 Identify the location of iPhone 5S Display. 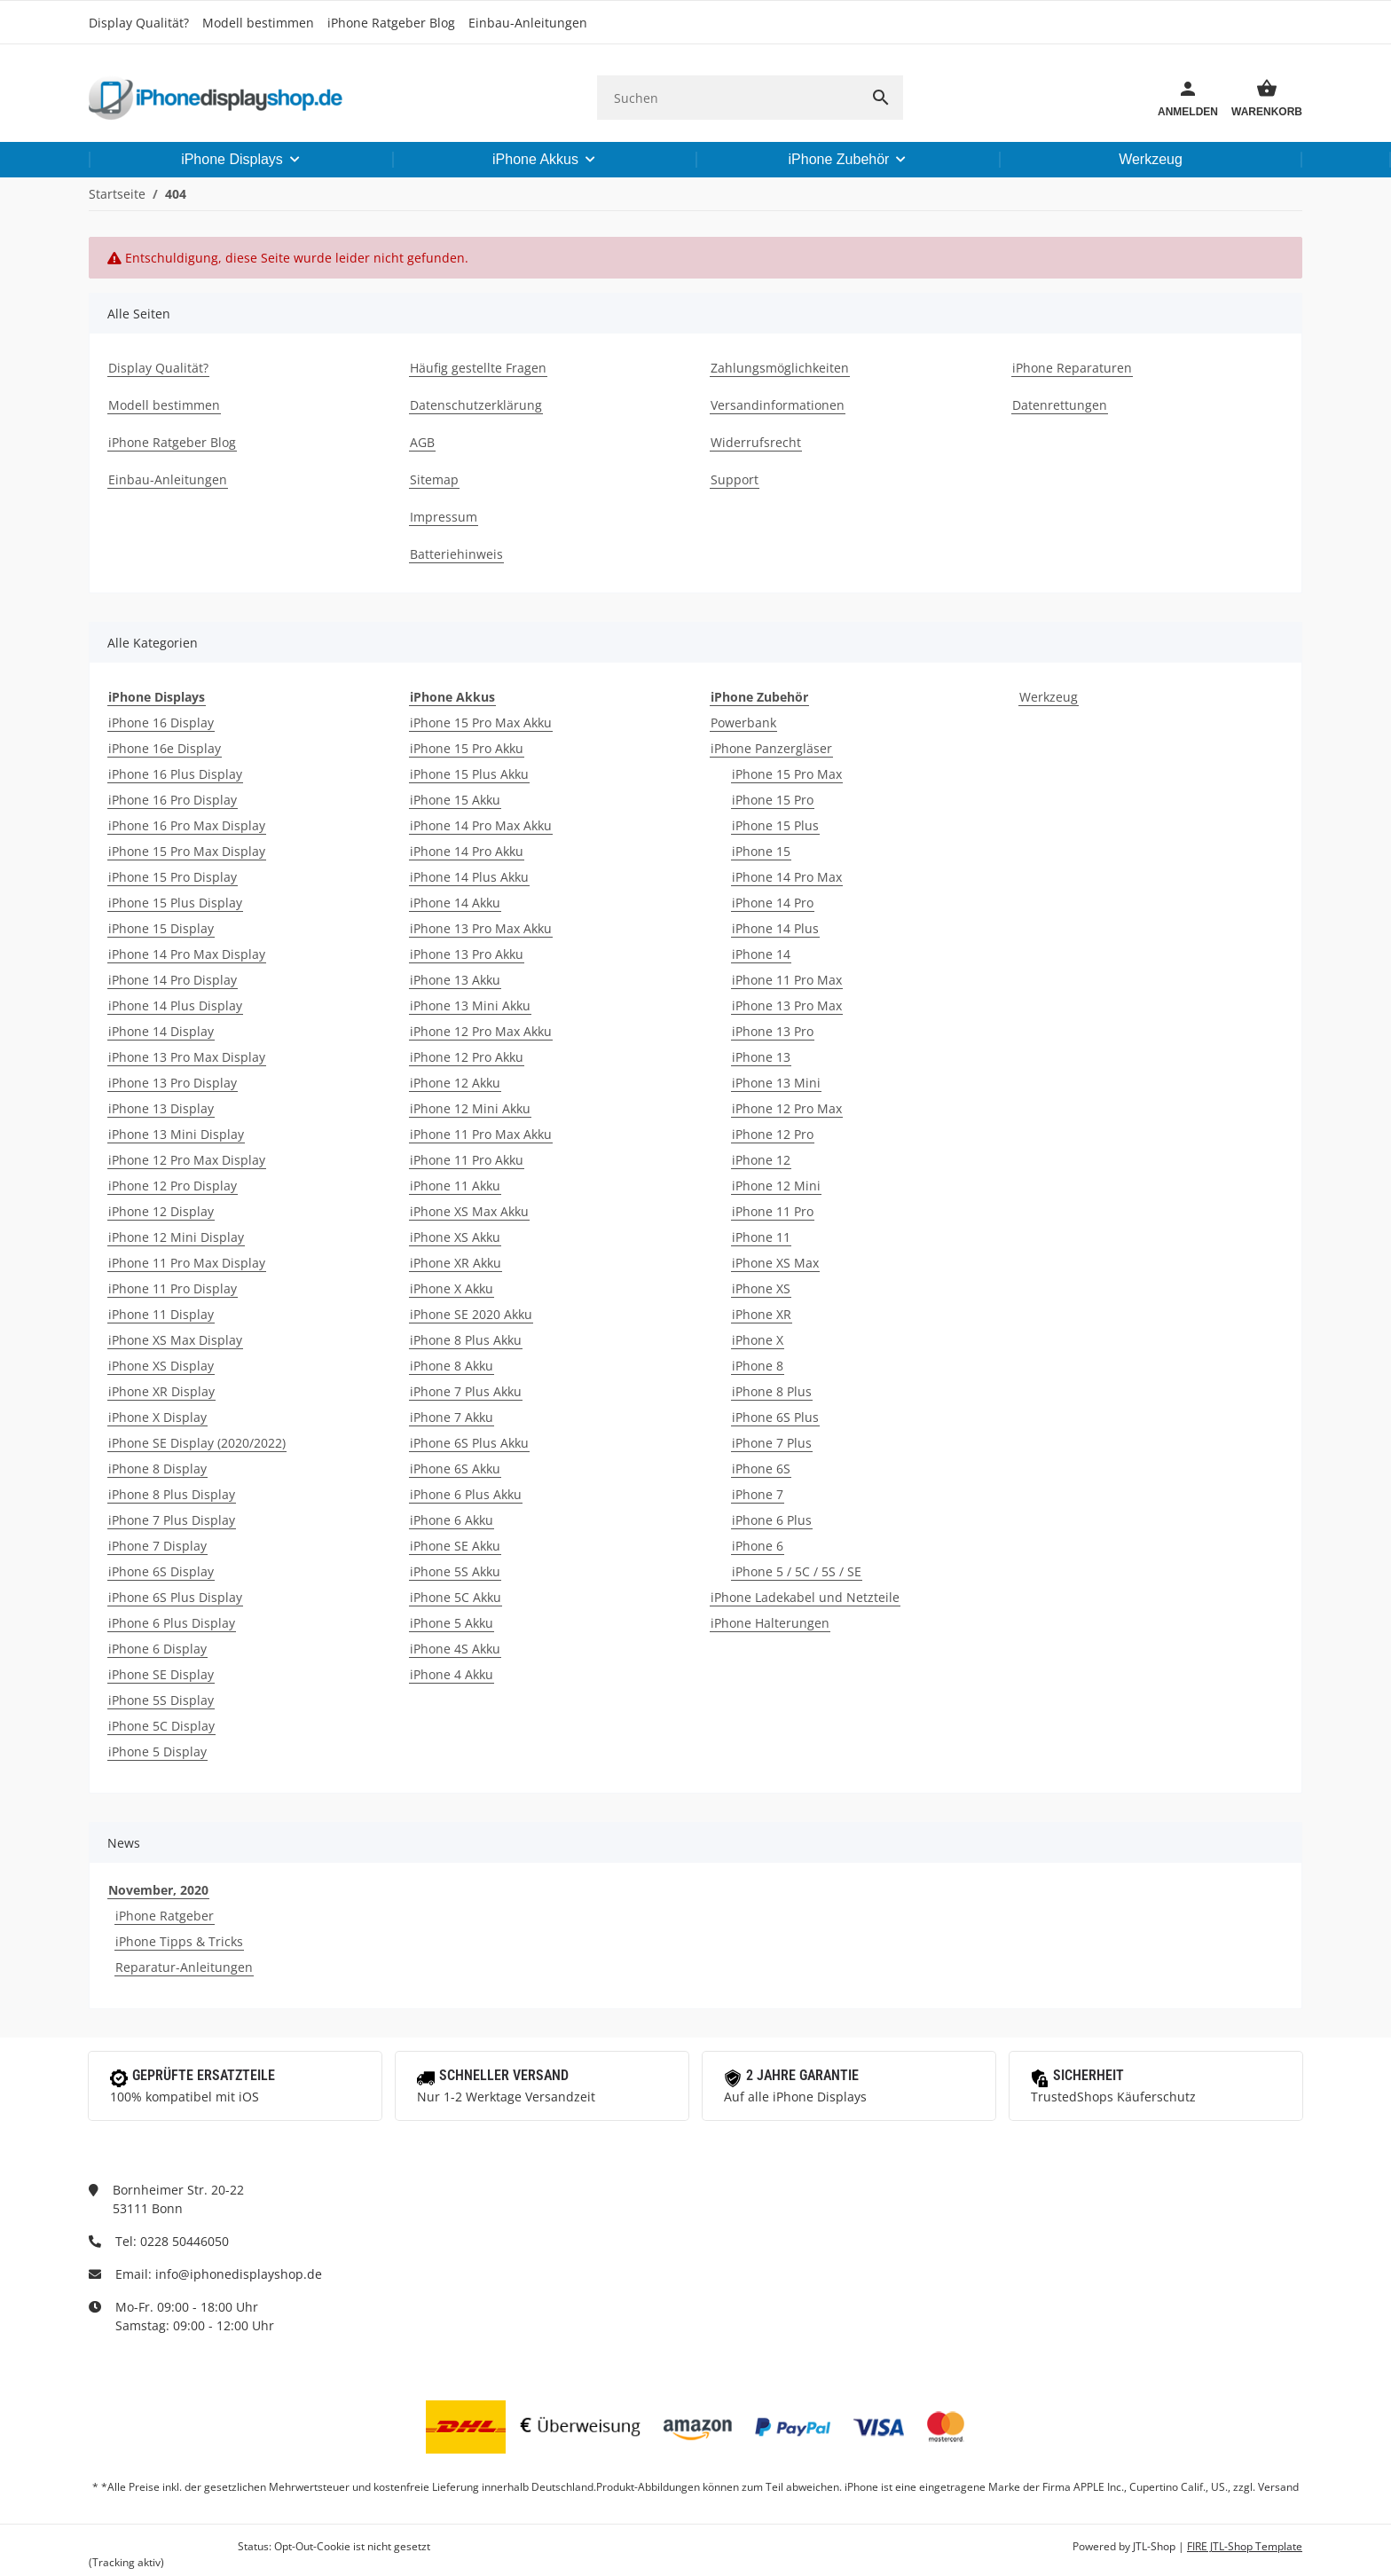
(161, 1700).